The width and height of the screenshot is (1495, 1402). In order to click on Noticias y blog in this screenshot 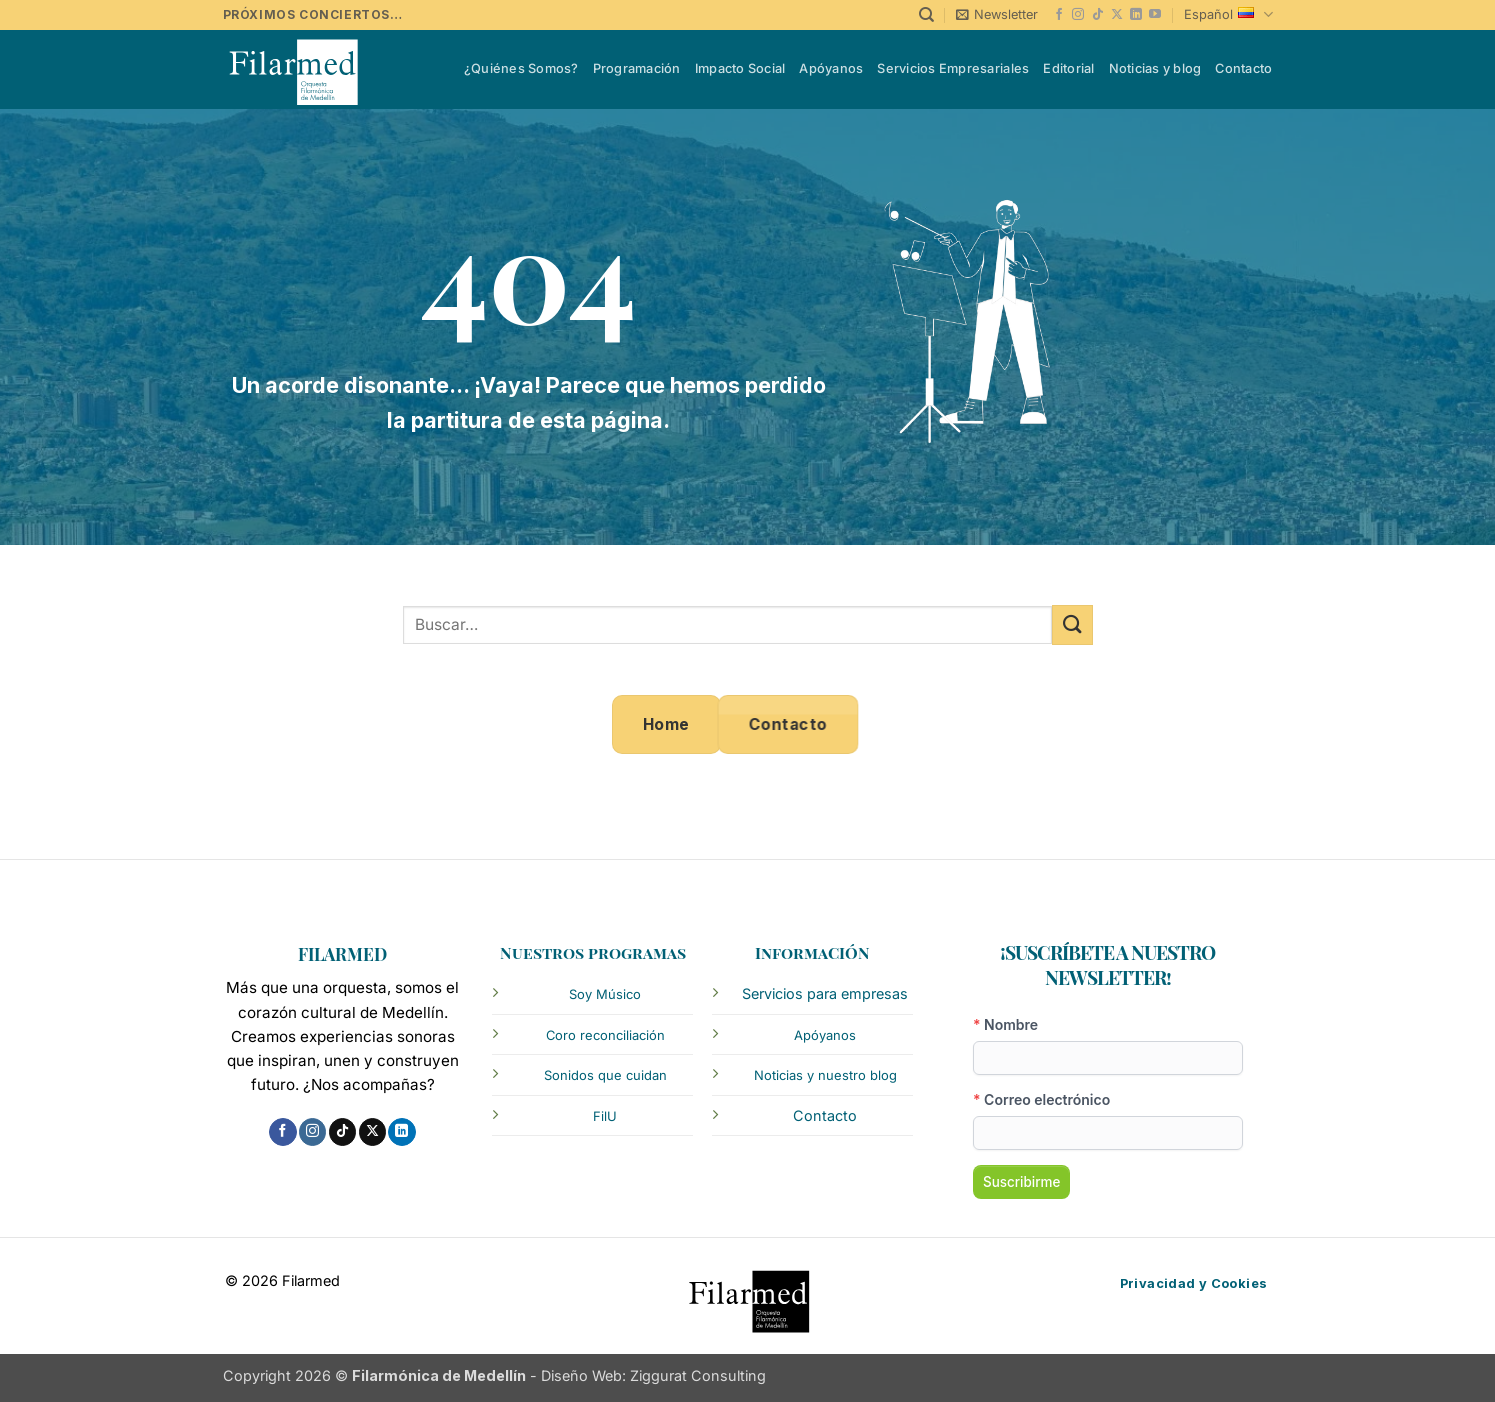, I will do `click(1155, 68)`.